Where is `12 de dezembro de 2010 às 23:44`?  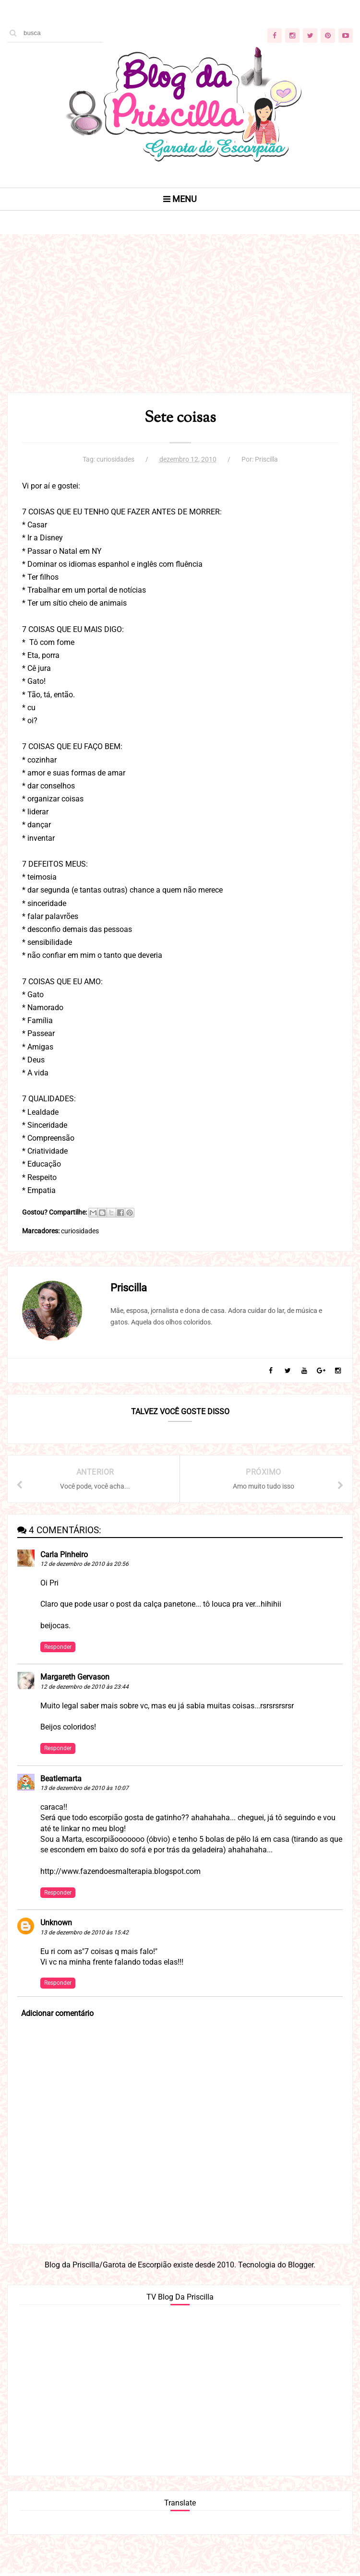 12 de dezembro de 2010 às 23:44 is located at coordinates (84, 1688).